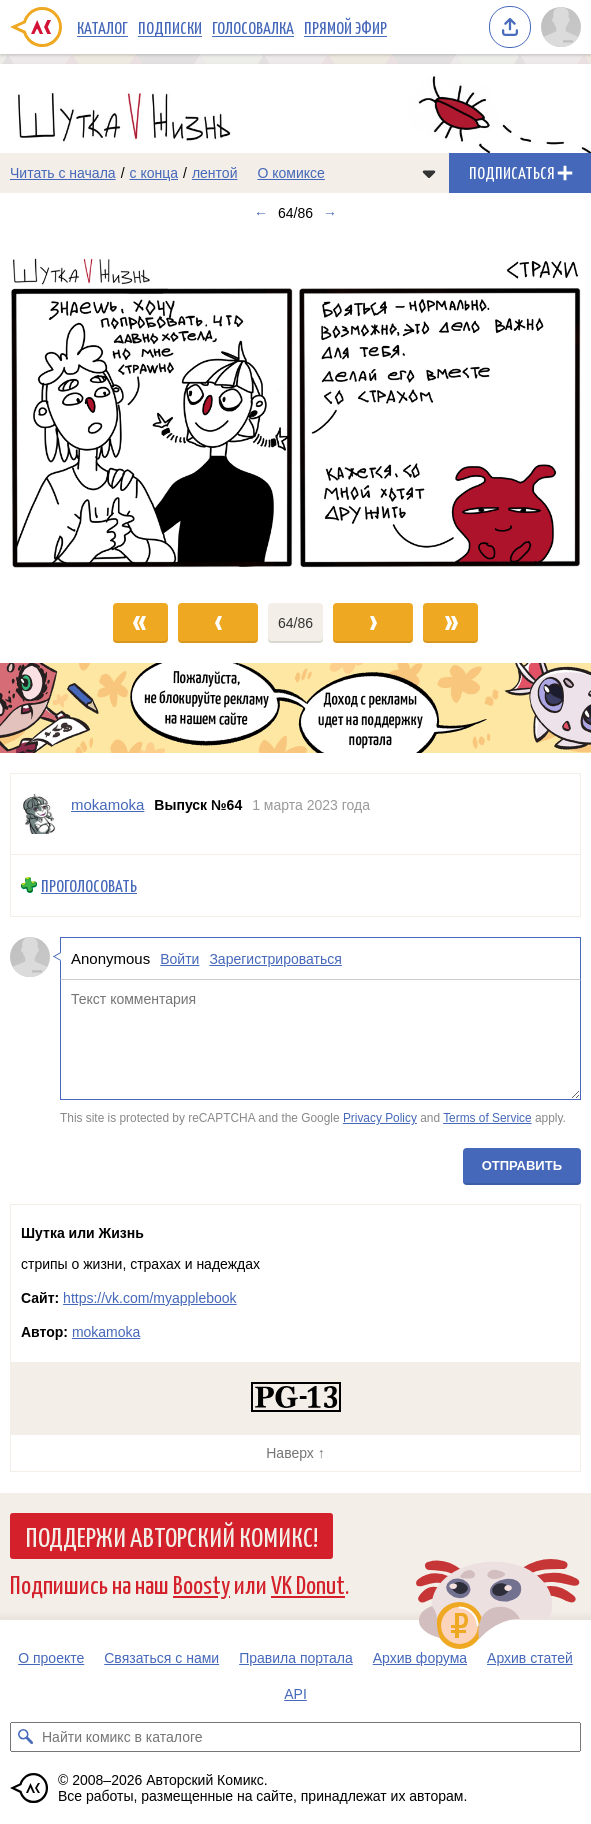 Image resolution: width=591 pixels, height=1824 pixels. What do you see at coordinates (179, 958) in the screenshot?
I see `Войти` at bounding box center [179, 958].